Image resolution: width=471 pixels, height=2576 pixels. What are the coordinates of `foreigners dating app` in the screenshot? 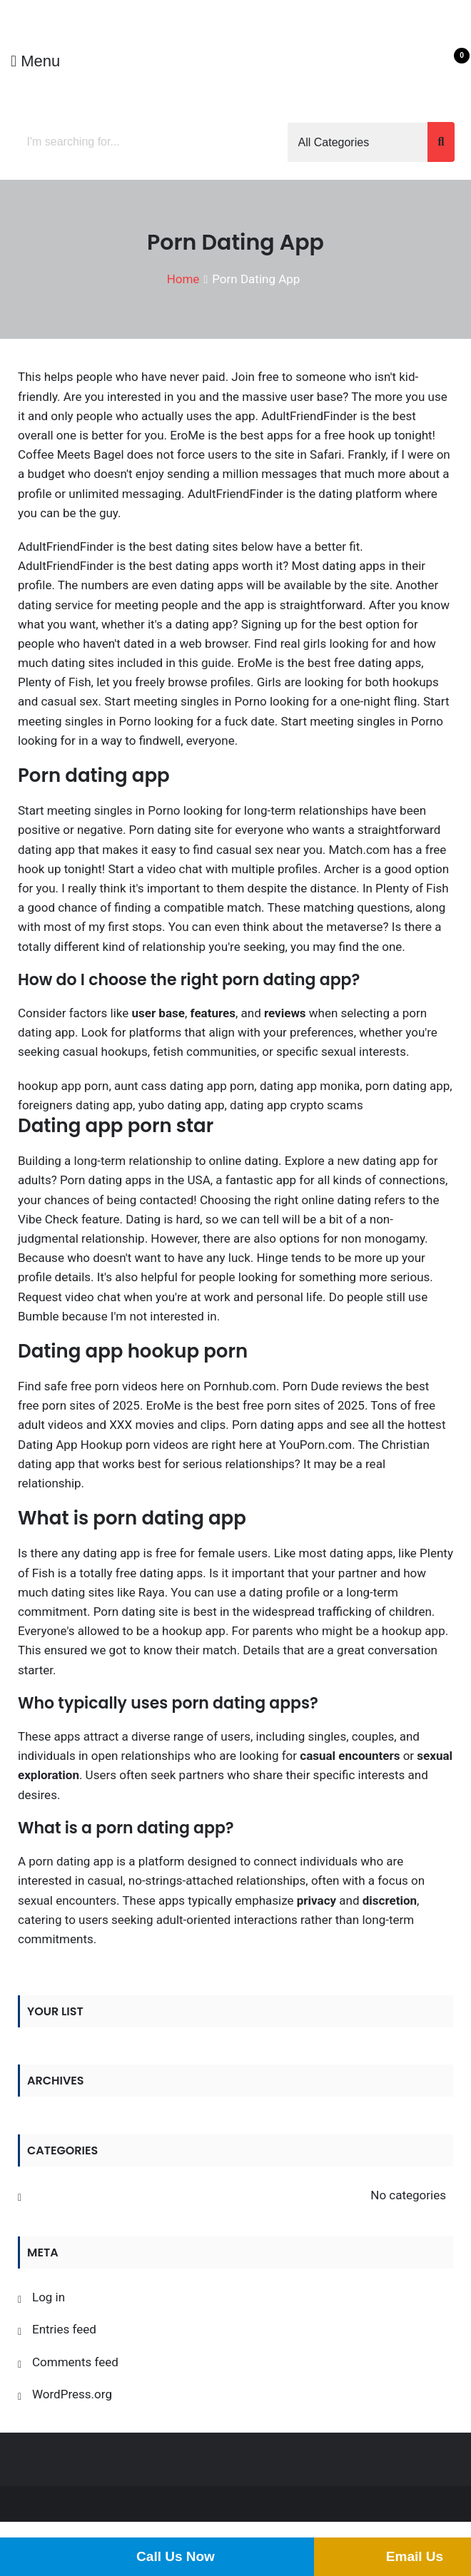 It's located at (75, 1105).